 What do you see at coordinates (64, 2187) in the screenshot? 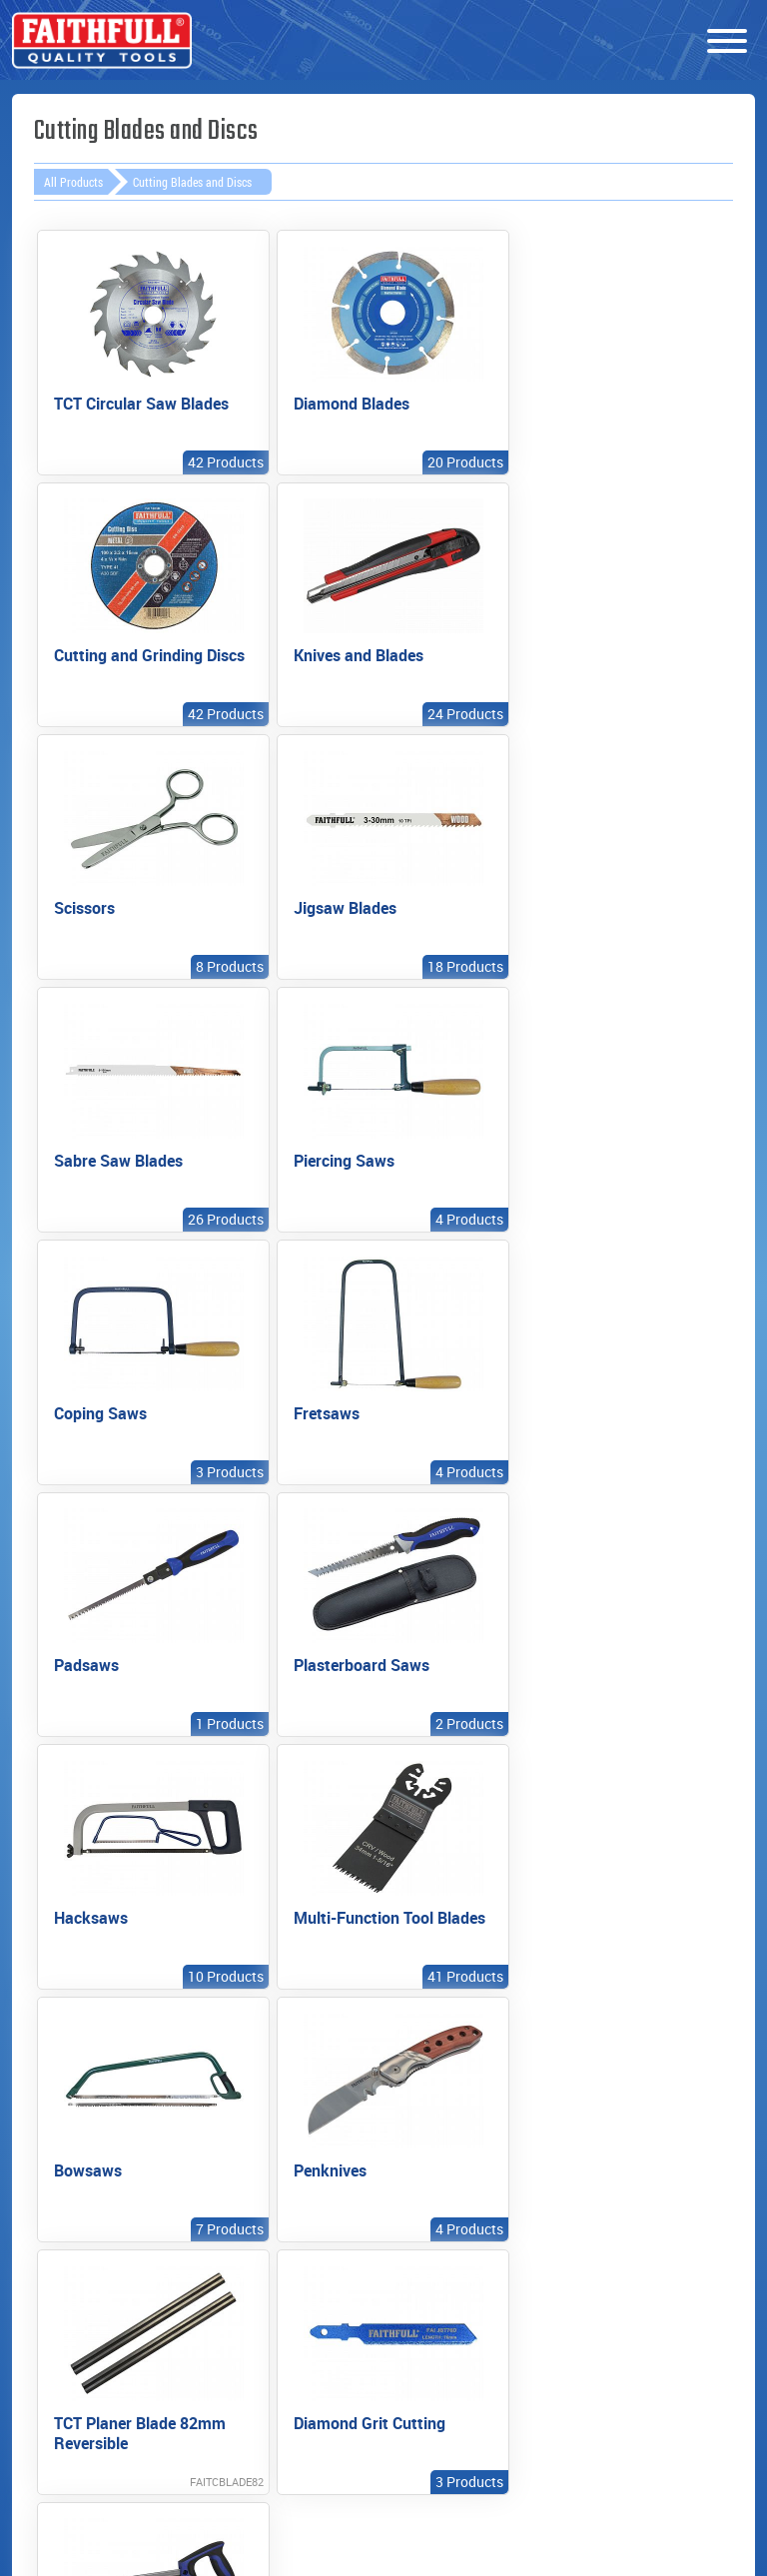
I see `Product Categories` at bounding box center [64, 2187].